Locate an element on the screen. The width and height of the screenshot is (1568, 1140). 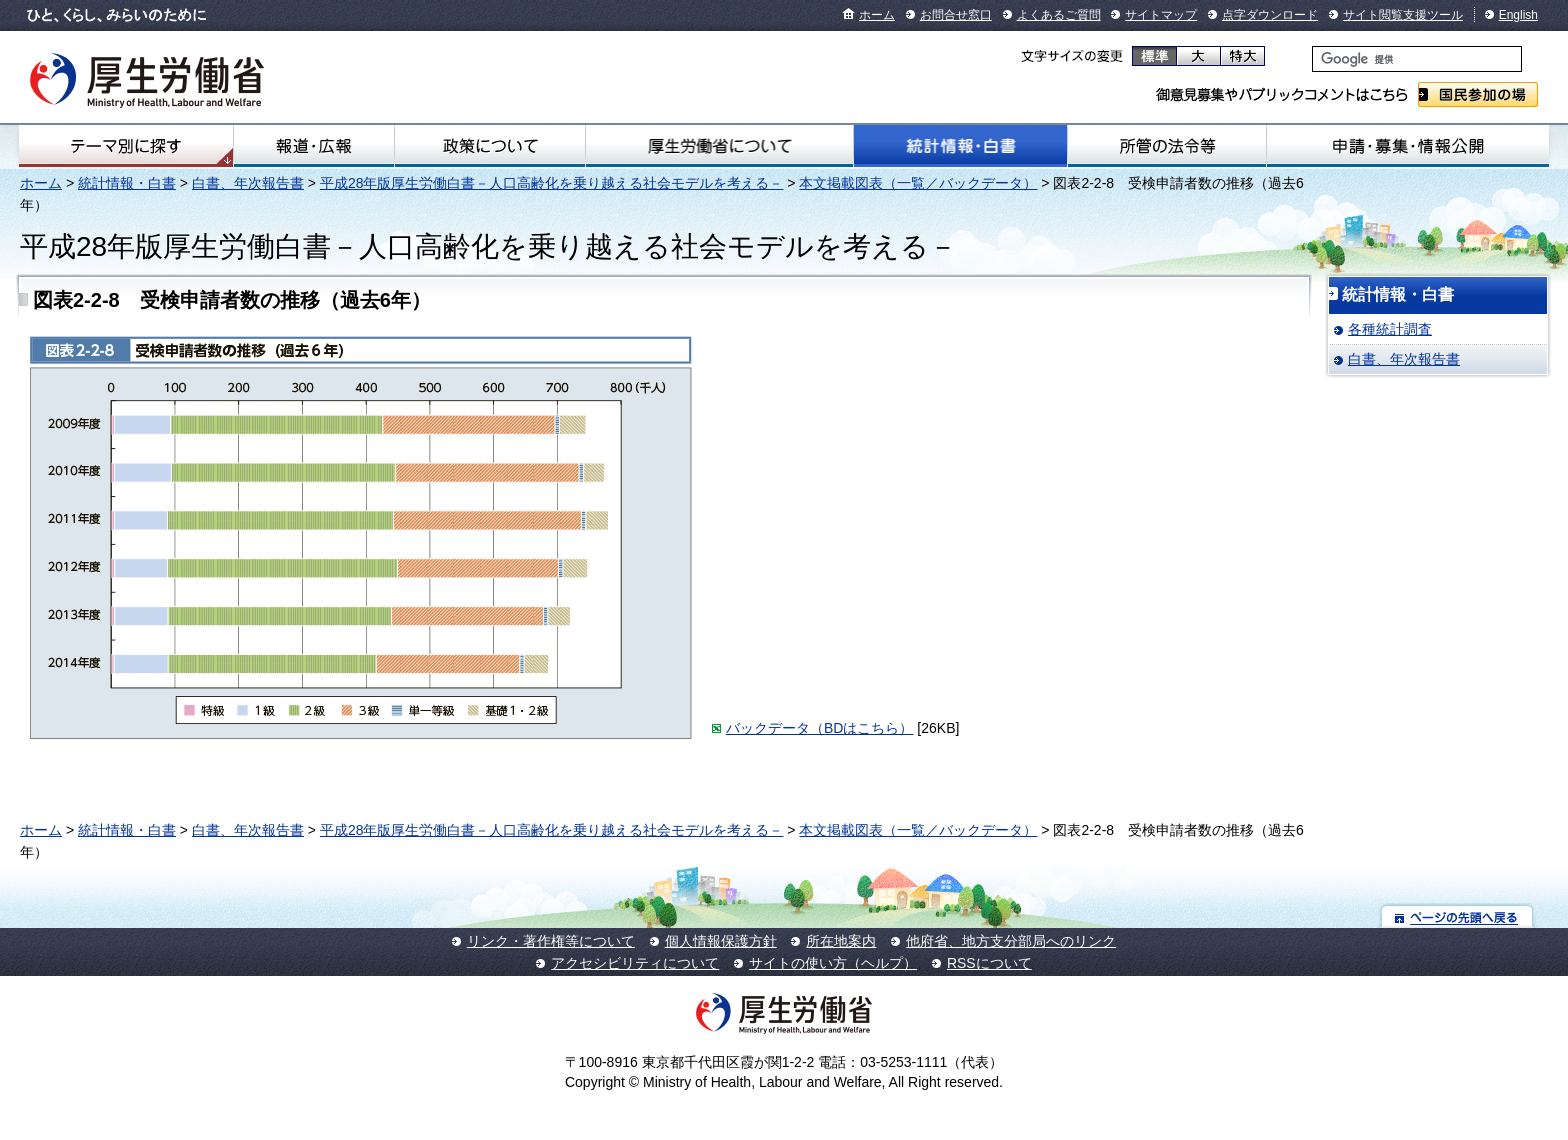
サイトマップ is located at coordinates (1161, 15).